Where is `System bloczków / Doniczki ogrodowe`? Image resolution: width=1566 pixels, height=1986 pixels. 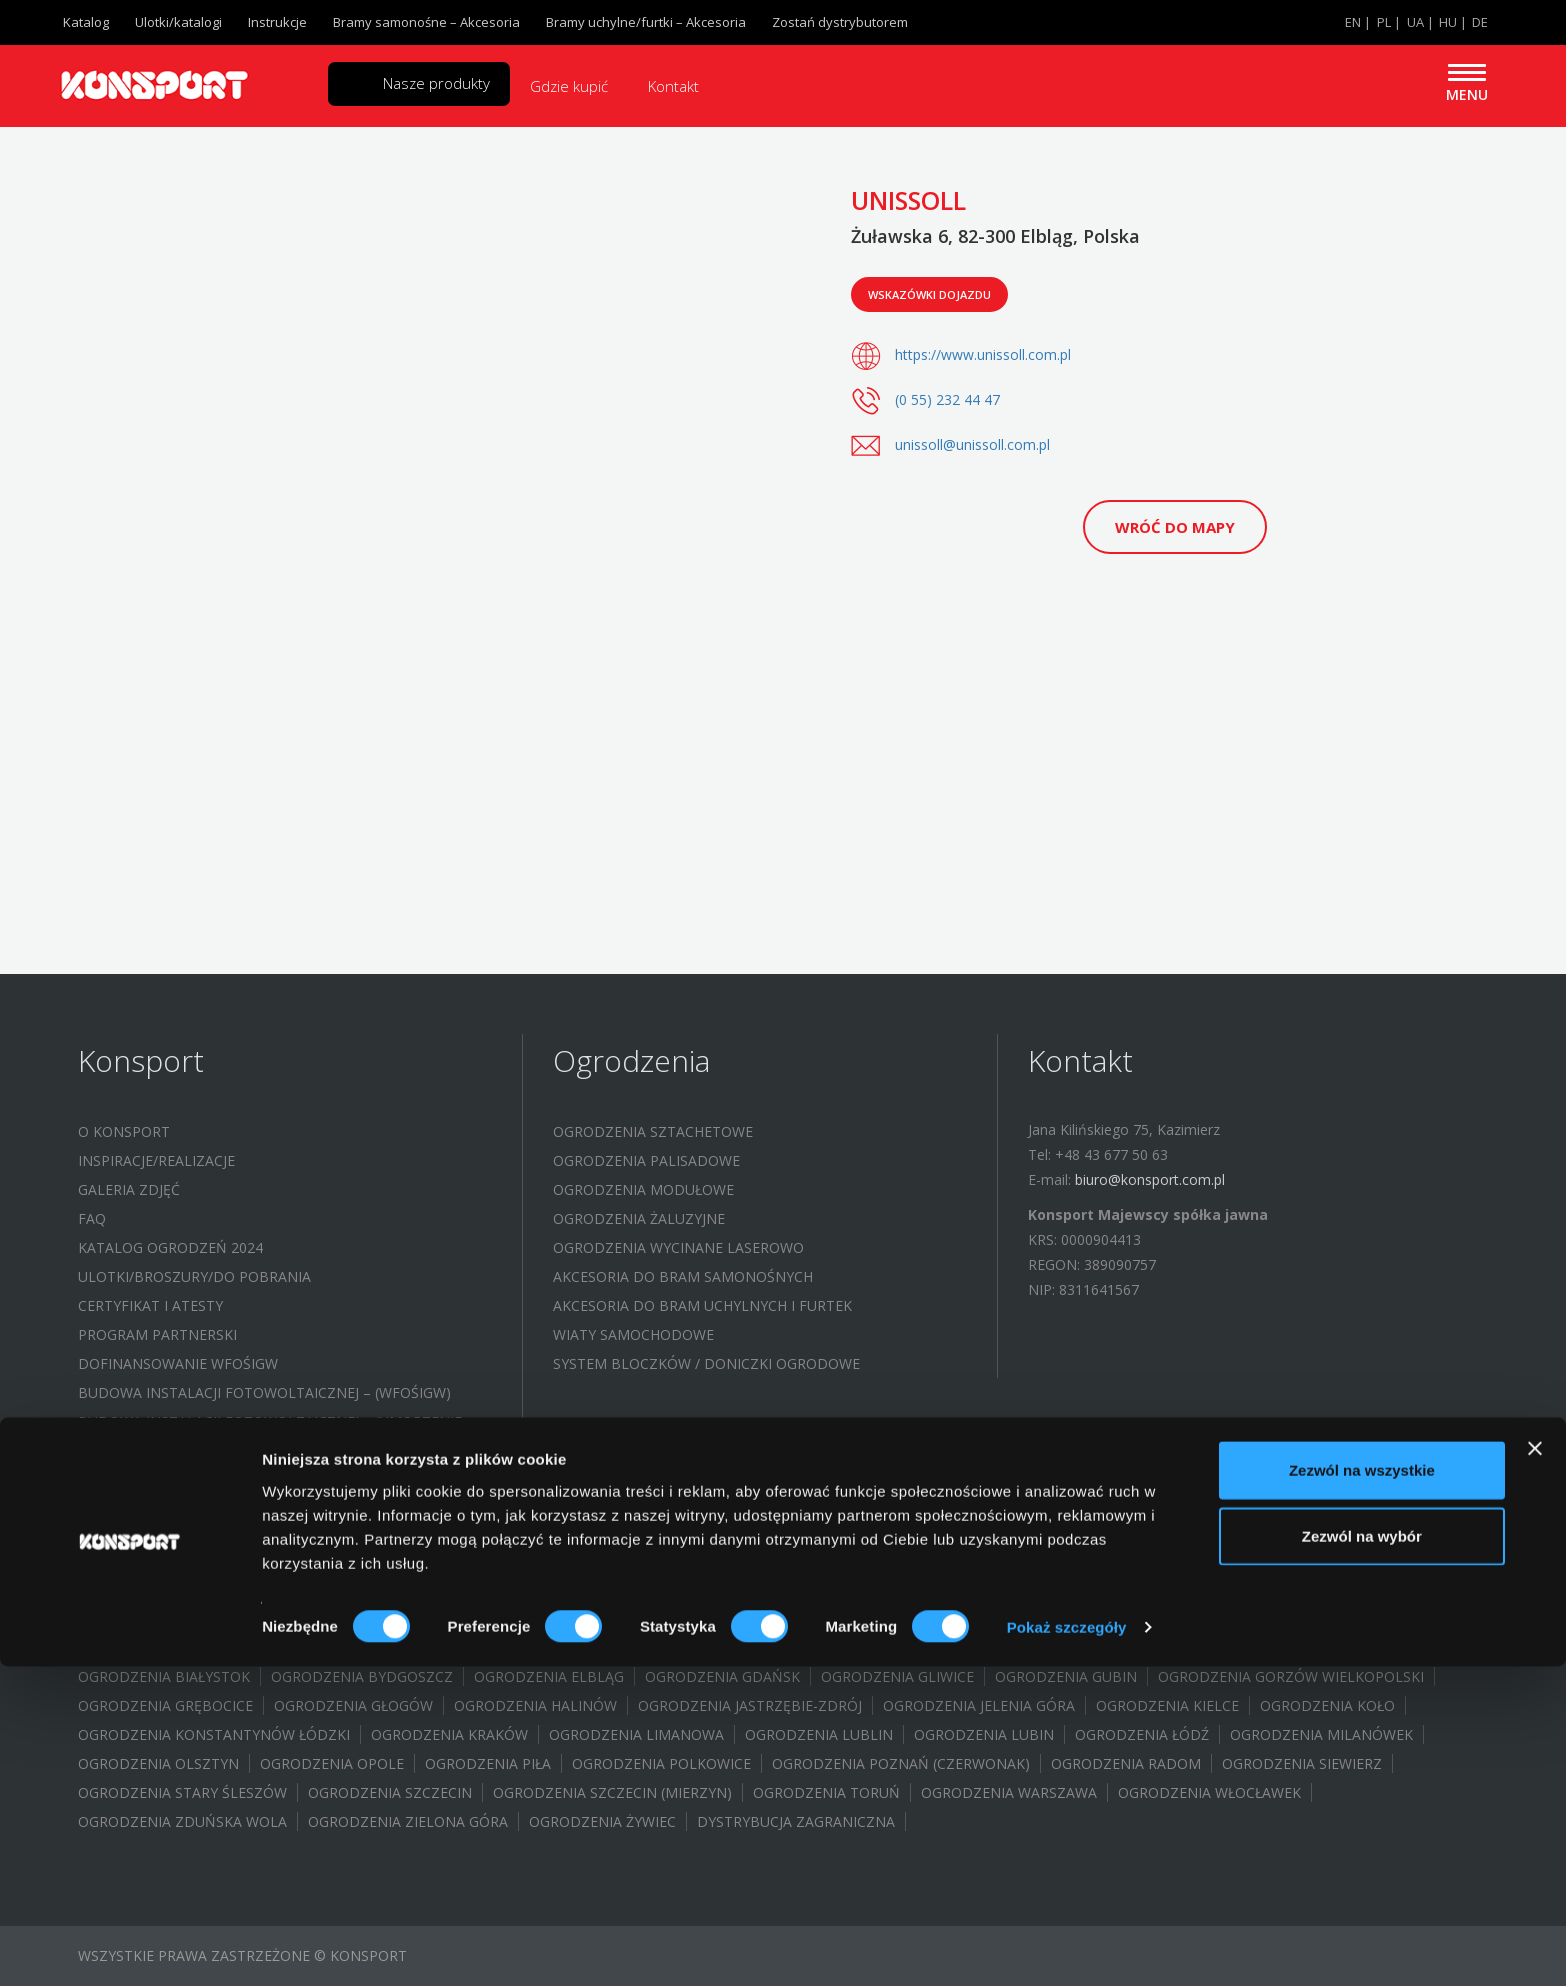
System bloczków / Doniczki ogrodowe is located at coordinates (706, 1363).